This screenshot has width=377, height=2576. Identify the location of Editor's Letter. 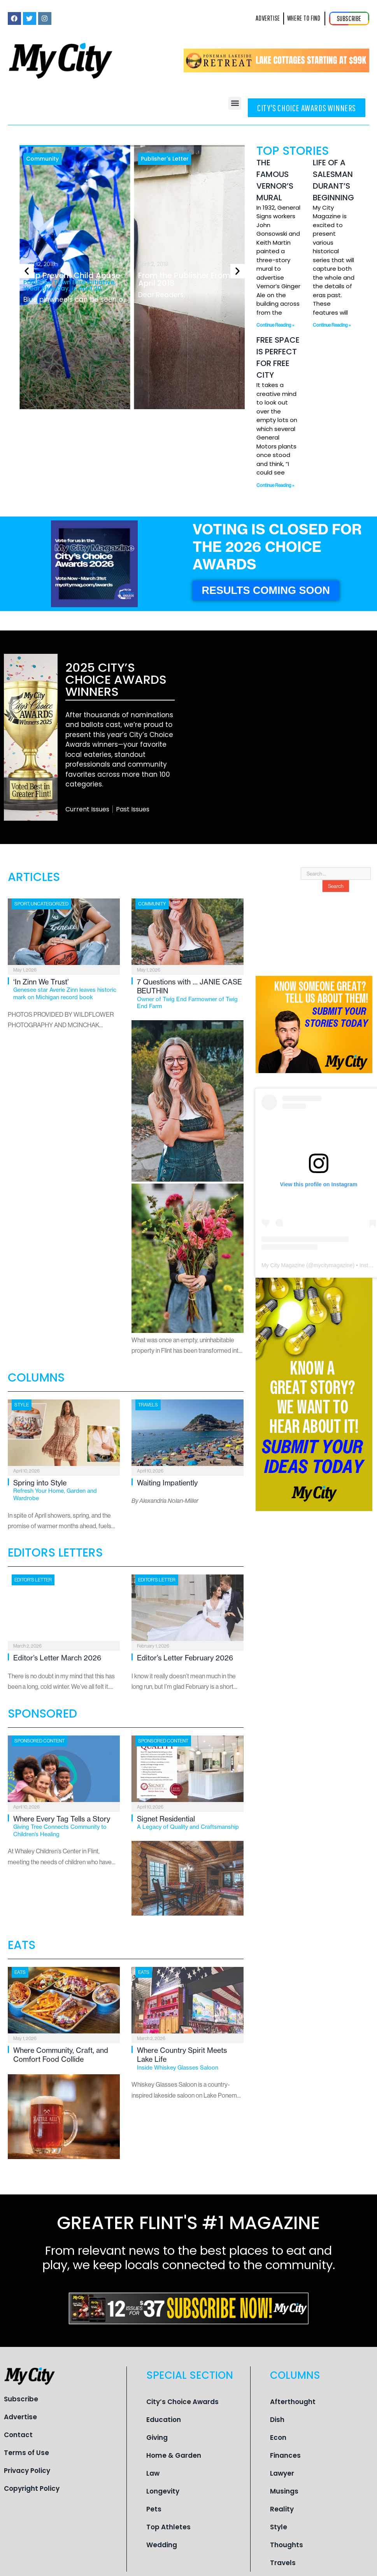
(33, 1580).